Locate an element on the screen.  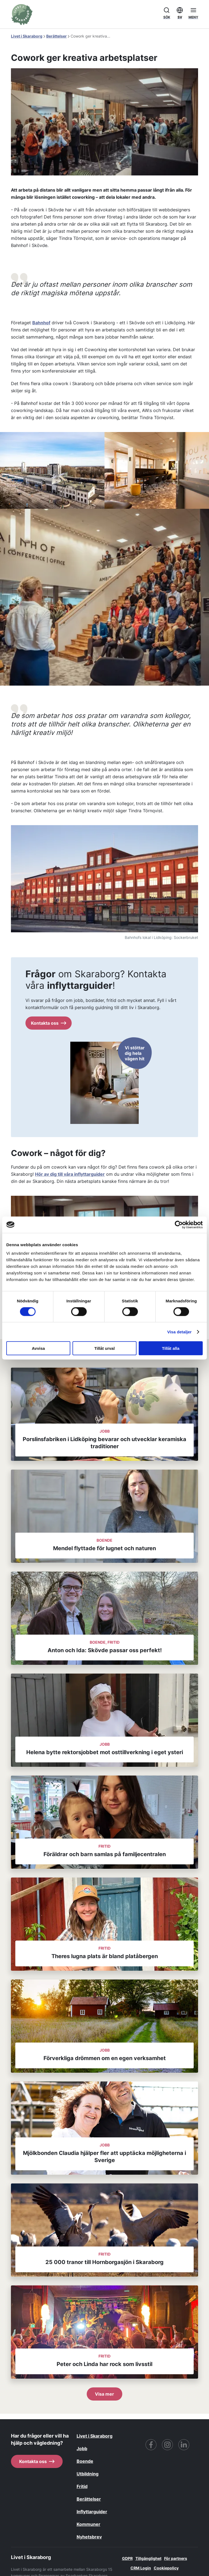
Visa mer is located at coordinates (104, 2394).